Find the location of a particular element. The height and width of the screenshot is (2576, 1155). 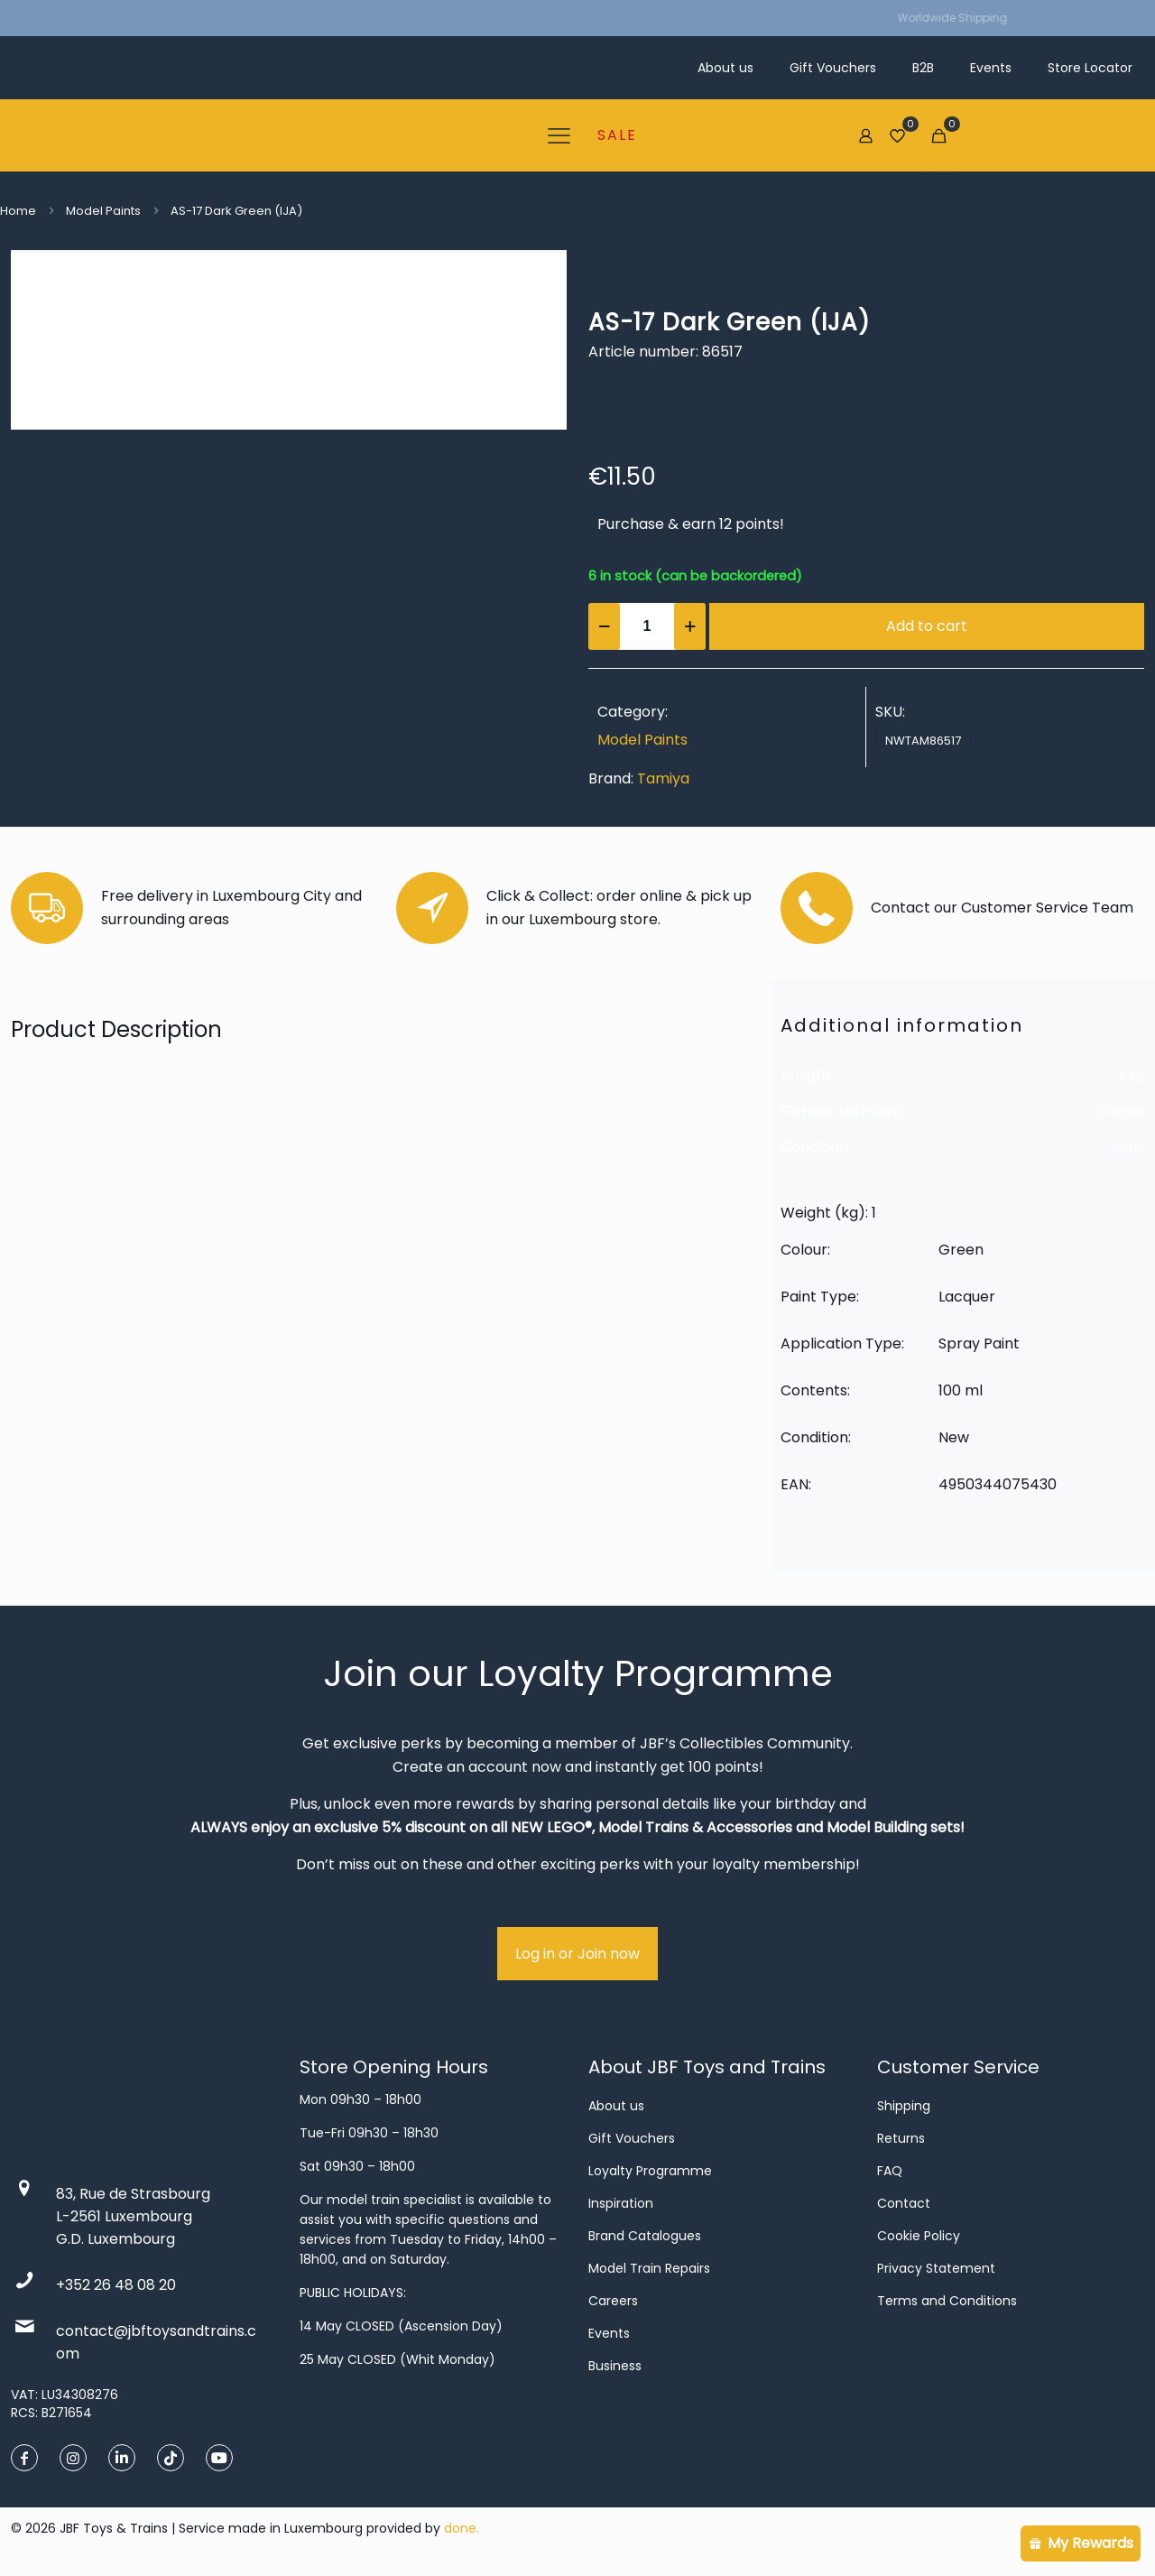

Add to cart is located at coordinates (926, 626).